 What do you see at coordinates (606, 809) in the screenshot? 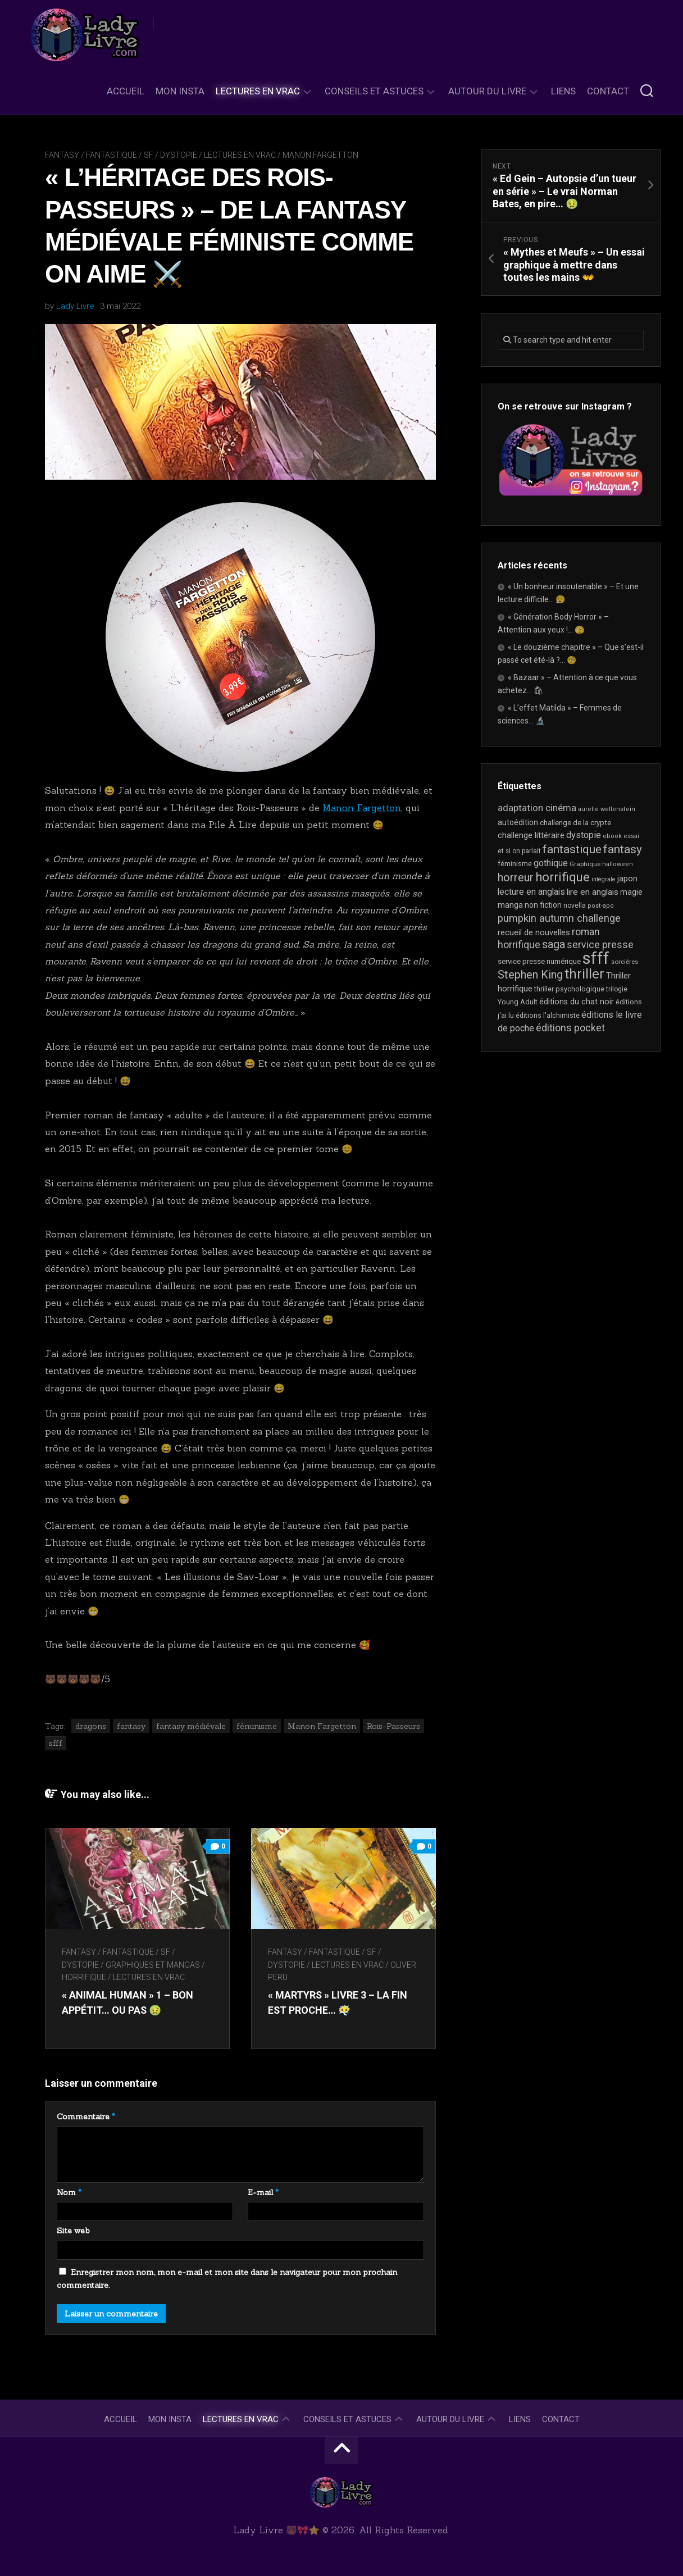
I see `aurelie wellenstein [aurelie wellenstein (16 éléments)]` at bounding box center [606, 809].